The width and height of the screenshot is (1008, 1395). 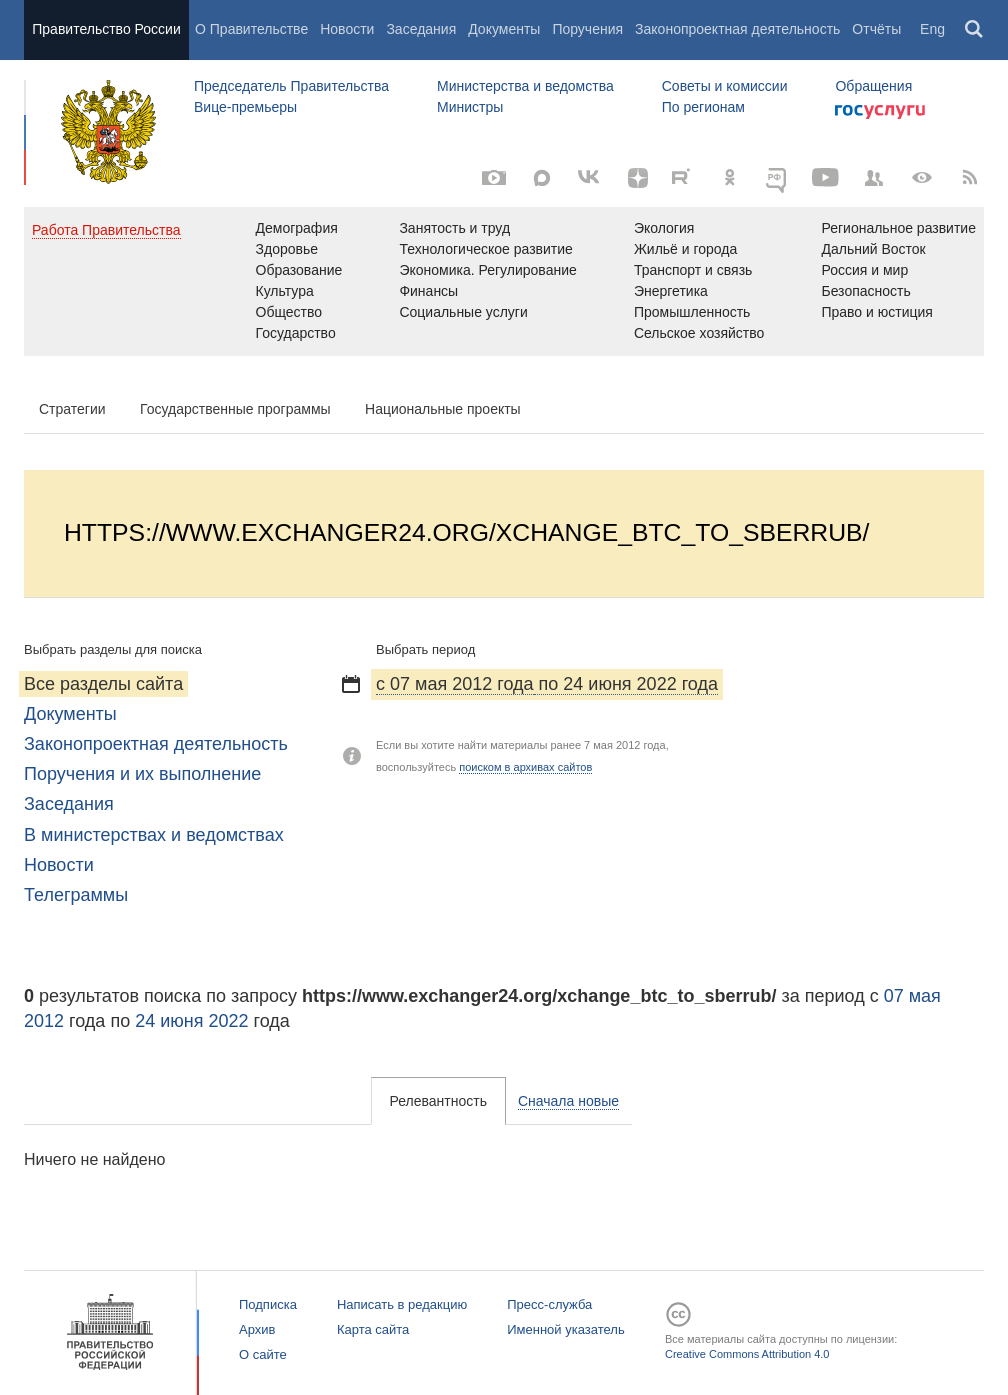 I want to click on [Rutube], so click(x=684, y=176).